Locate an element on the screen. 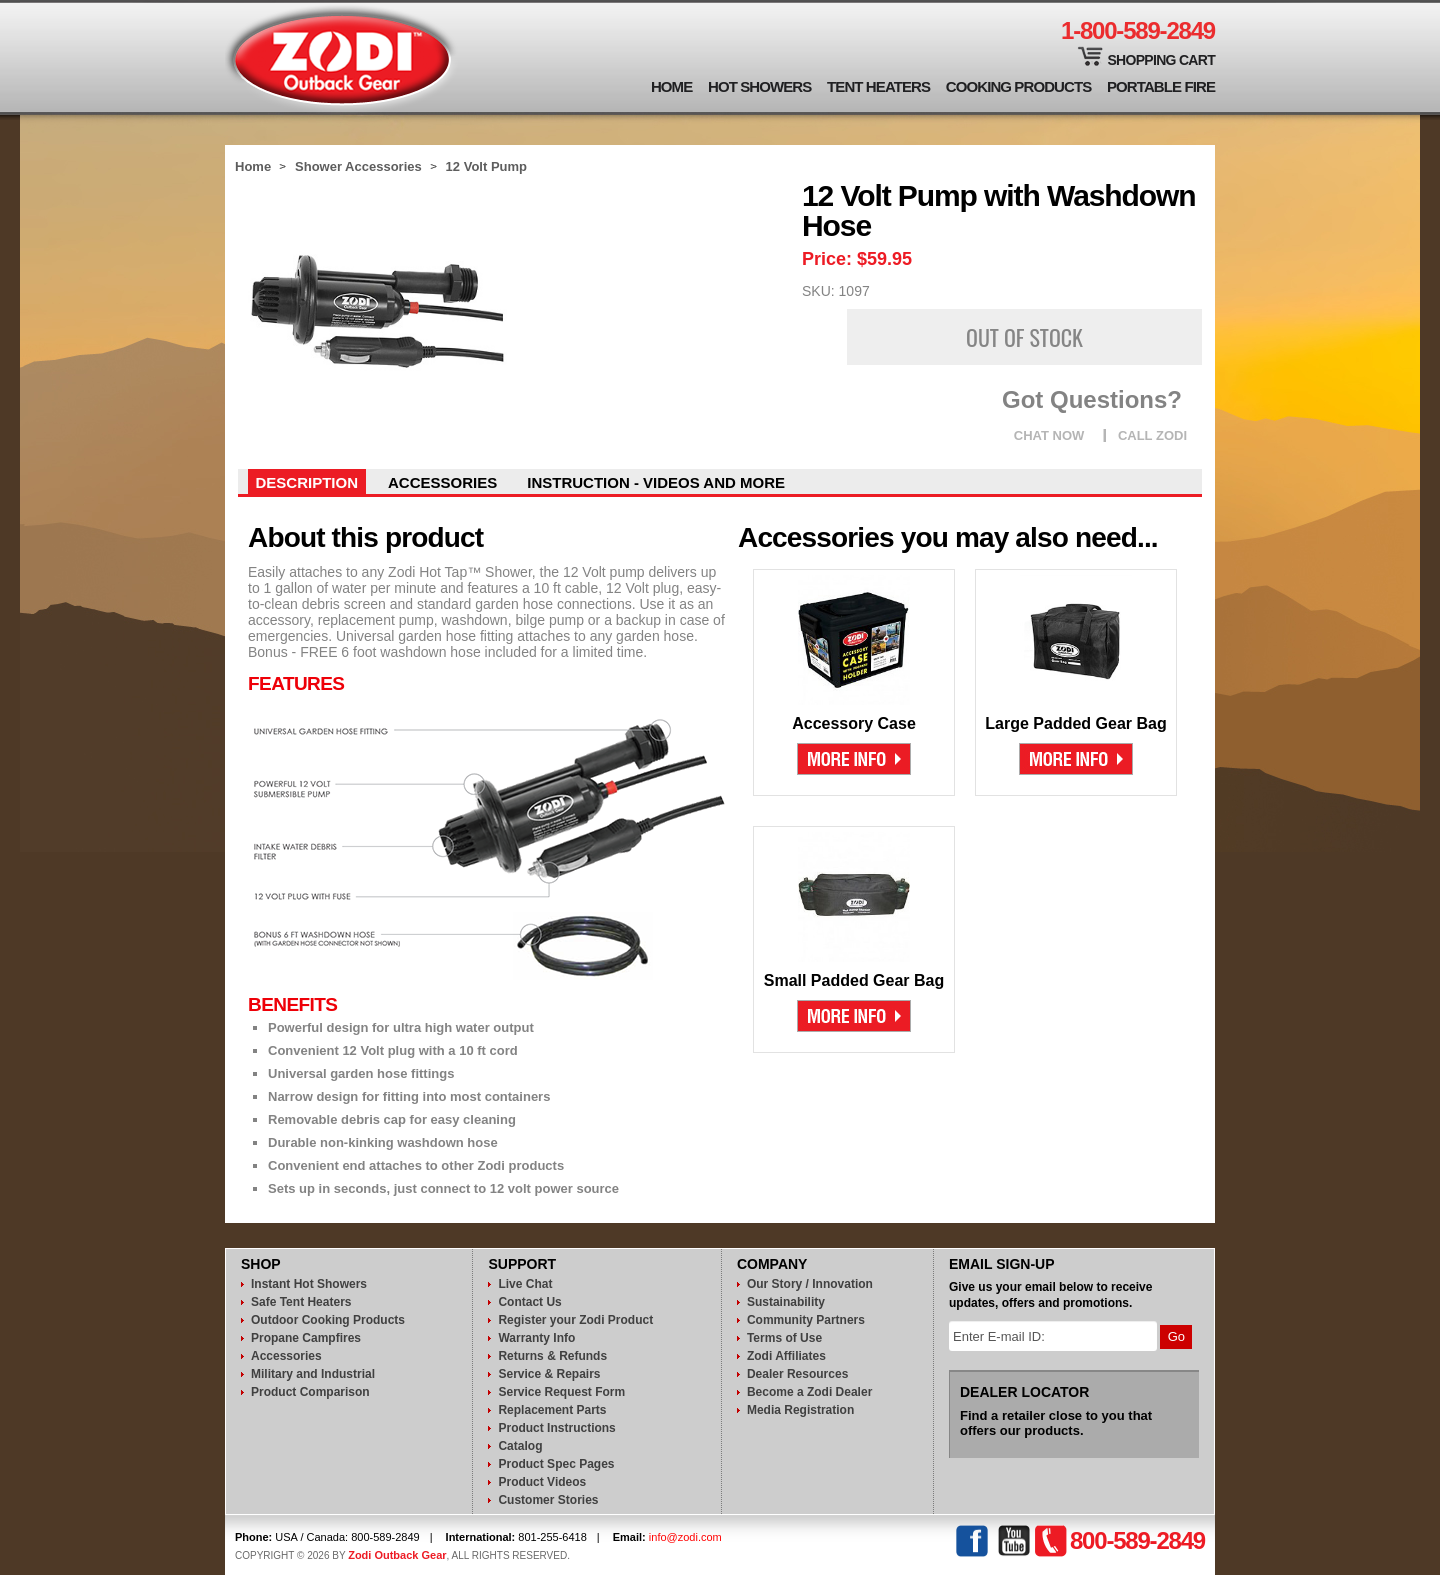 The height and width of the screenshot is (1575, 1440). Safe Tent Heaters is located at coordinates (301, 1302).